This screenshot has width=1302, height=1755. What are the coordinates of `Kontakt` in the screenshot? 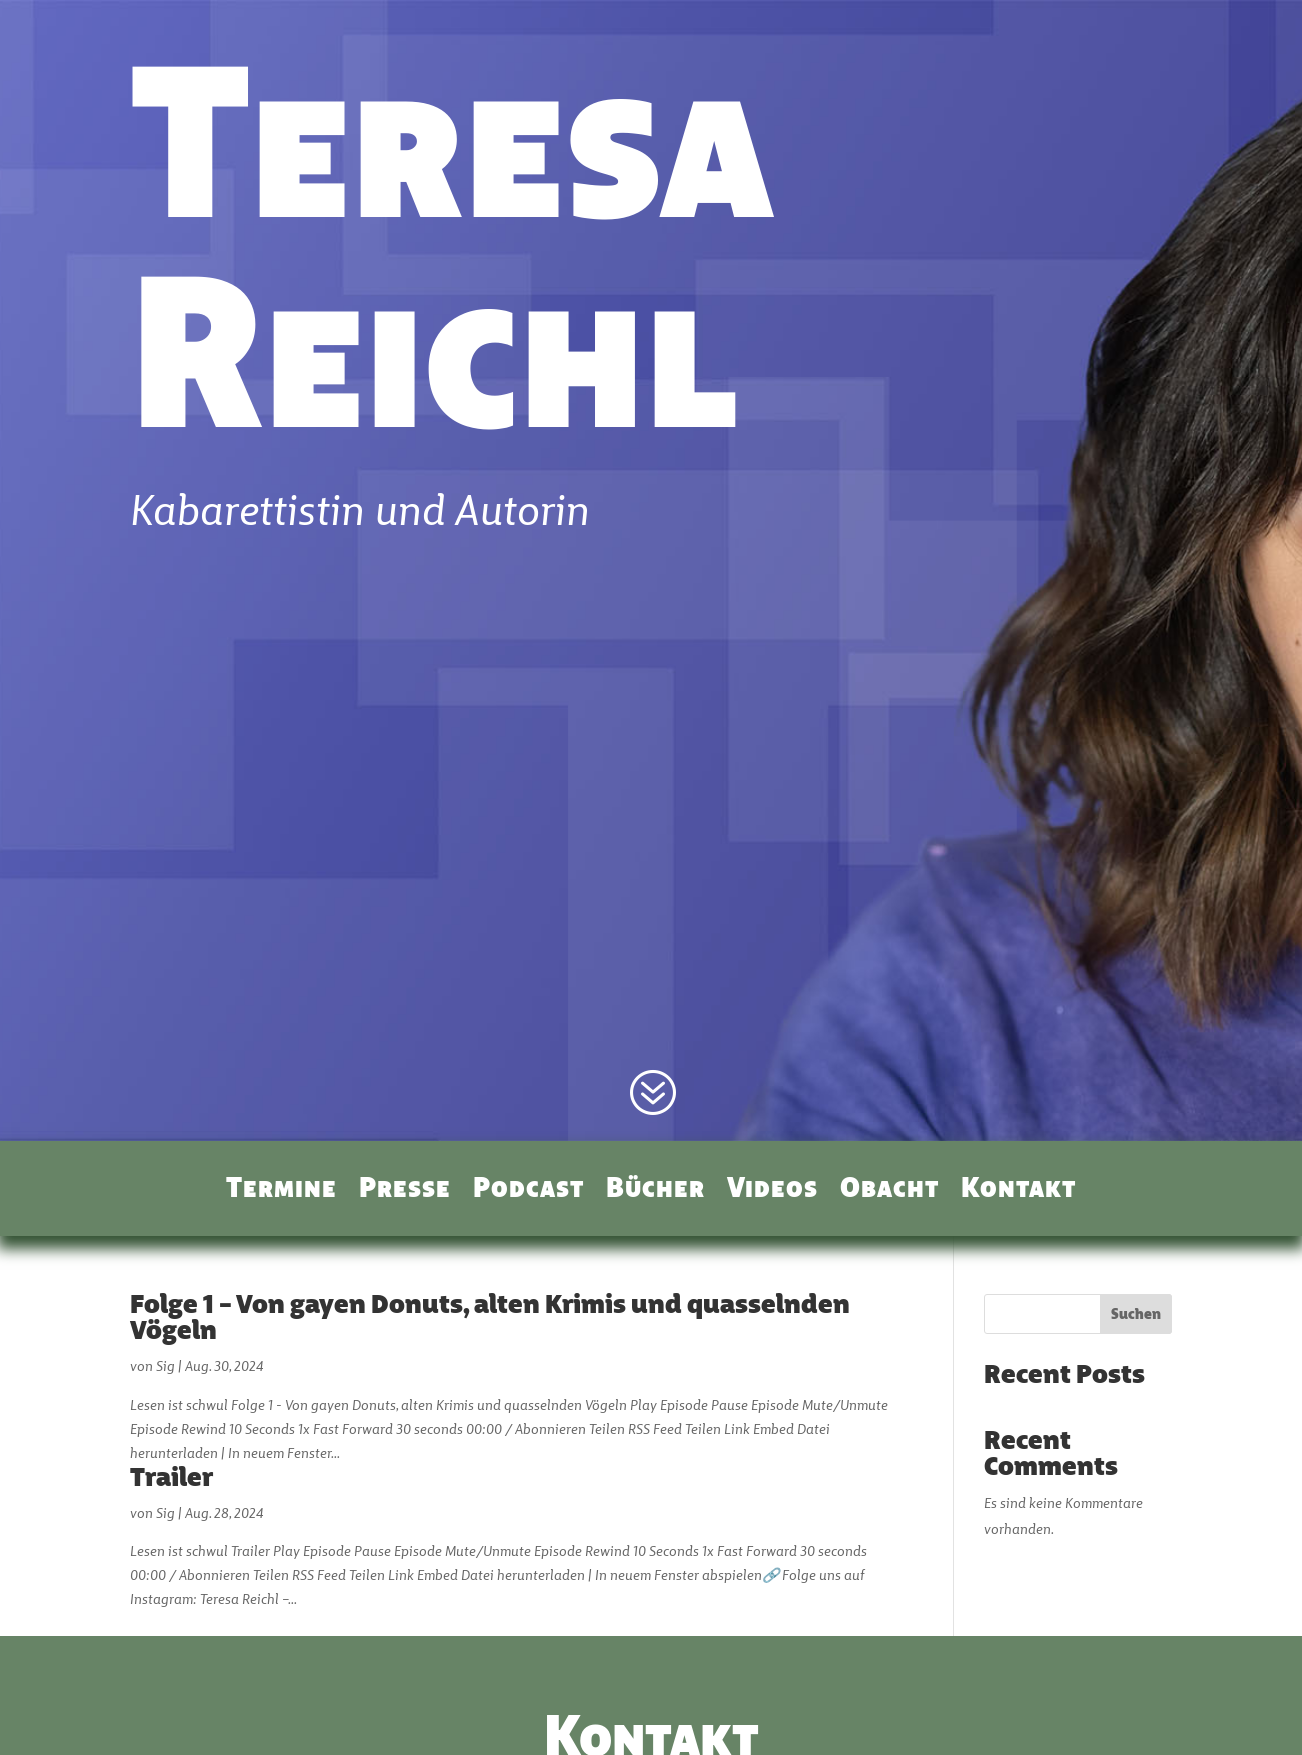 It's located at (1018, 1190).